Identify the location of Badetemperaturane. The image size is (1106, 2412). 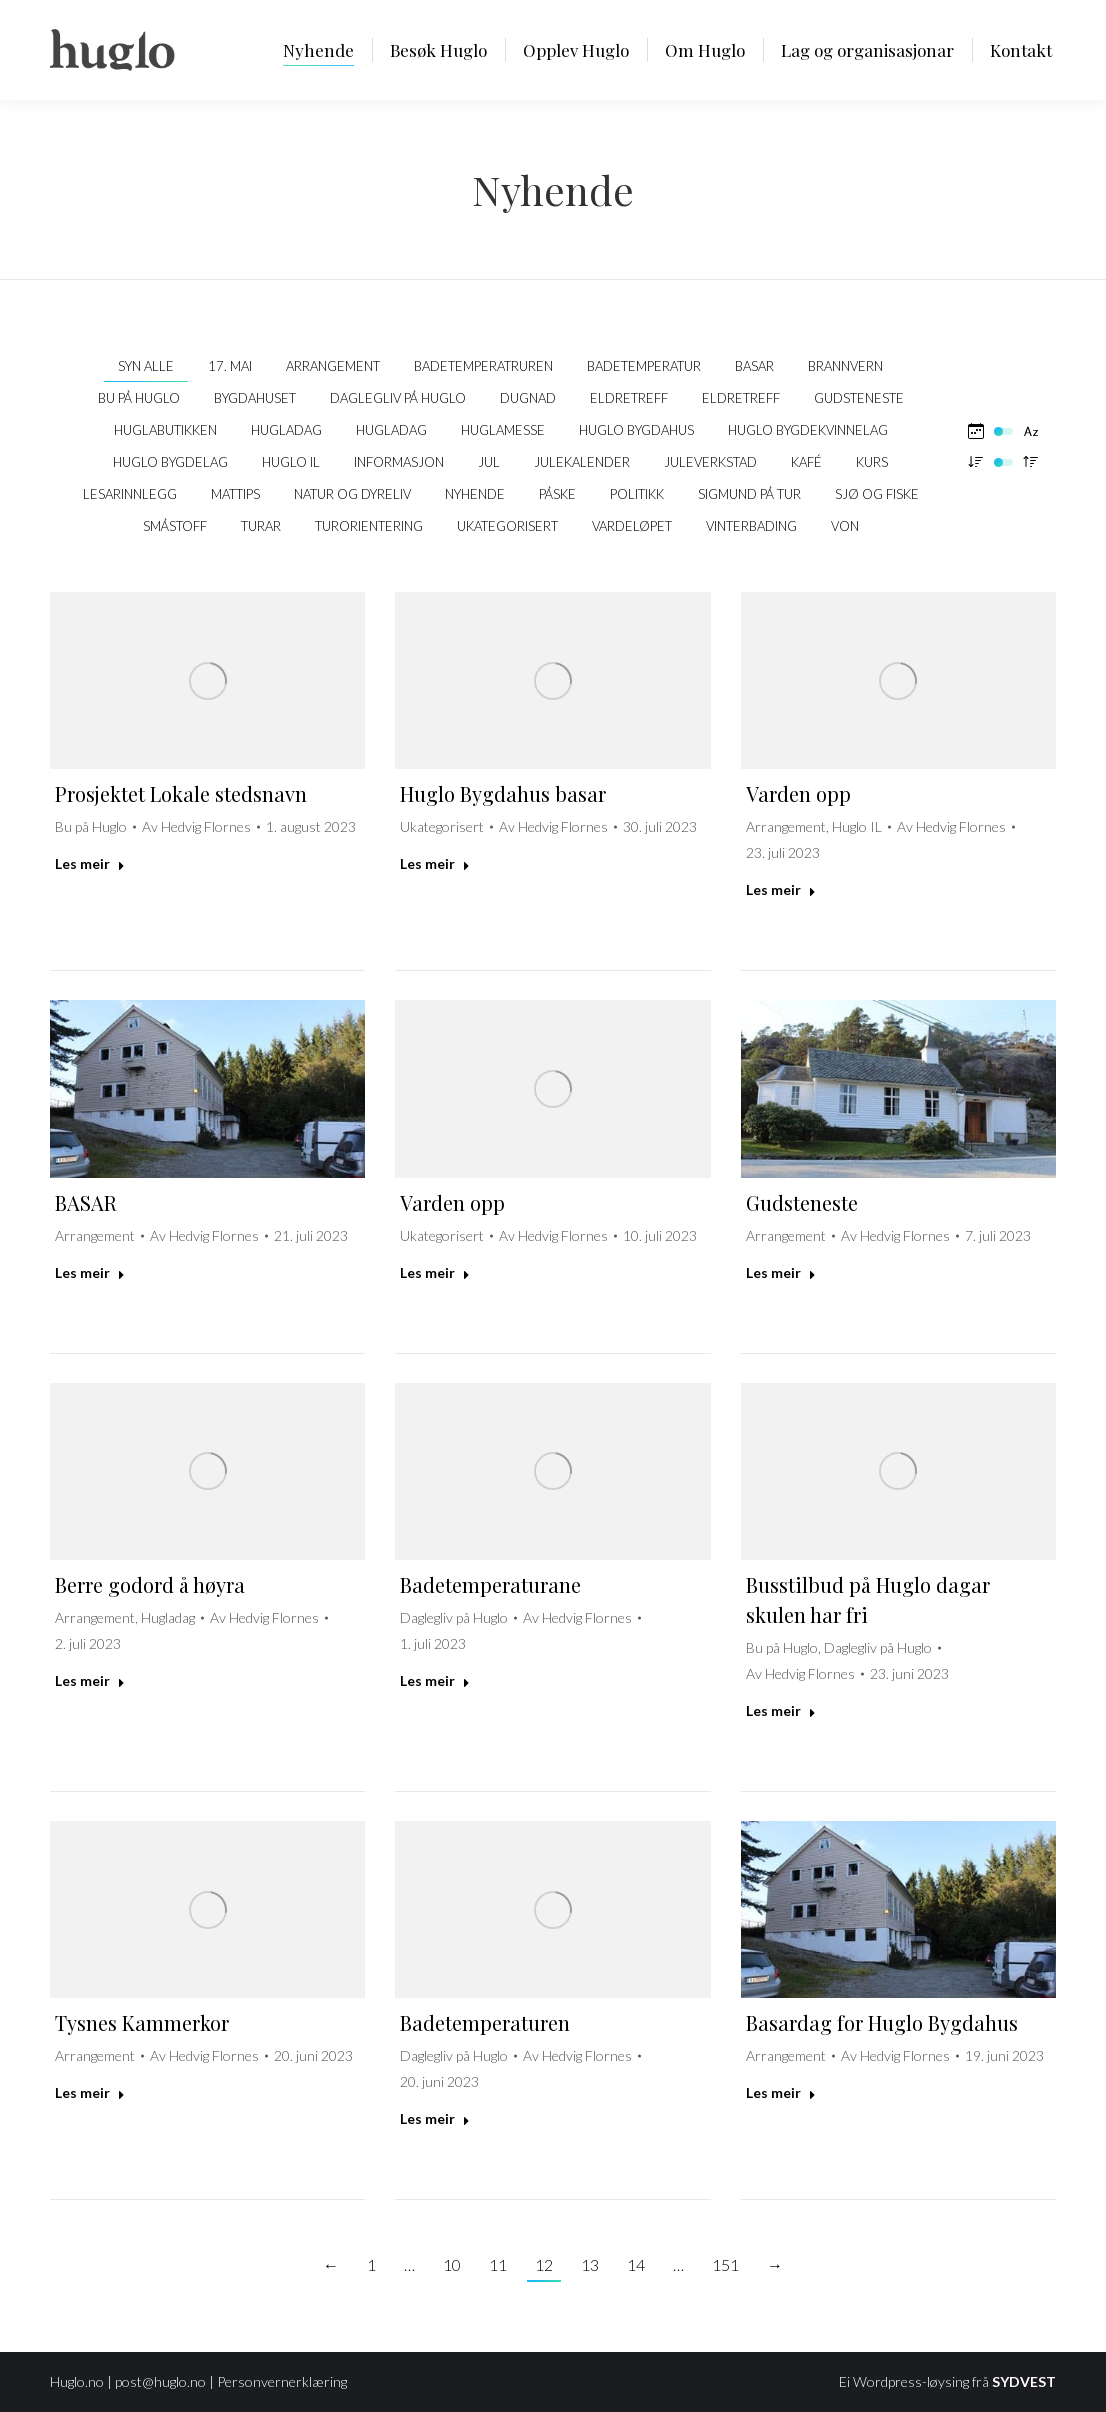
(490, 1584).